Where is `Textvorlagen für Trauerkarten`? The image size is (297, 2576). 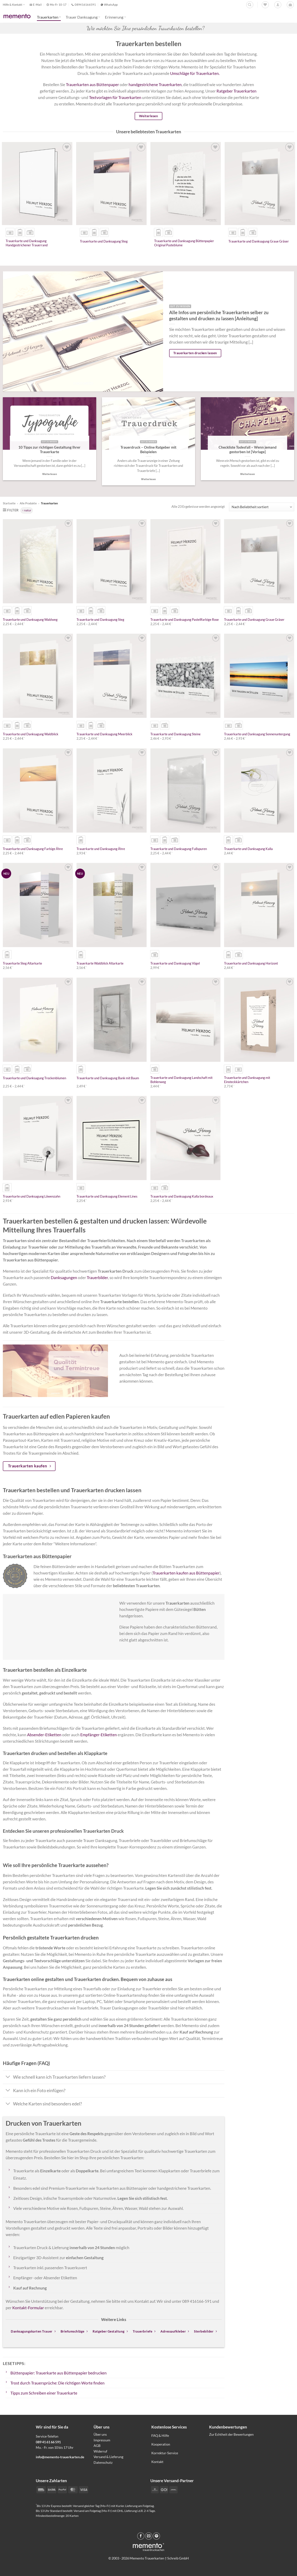 Textvorlagen für Trauerkarten is located at coordinates (115, 97).